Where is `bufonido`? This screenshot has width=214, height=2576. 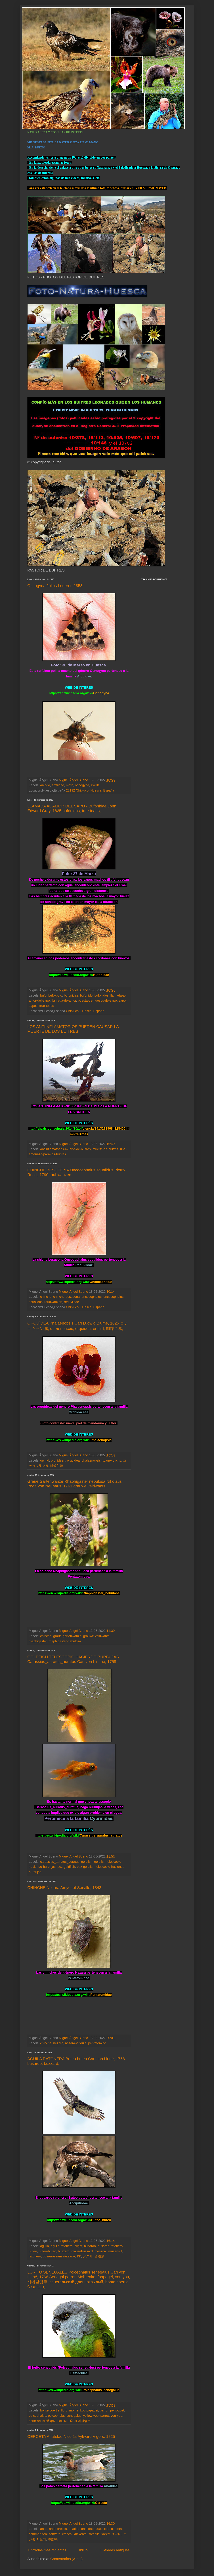
bufonido is located at coordinates (86, 995).